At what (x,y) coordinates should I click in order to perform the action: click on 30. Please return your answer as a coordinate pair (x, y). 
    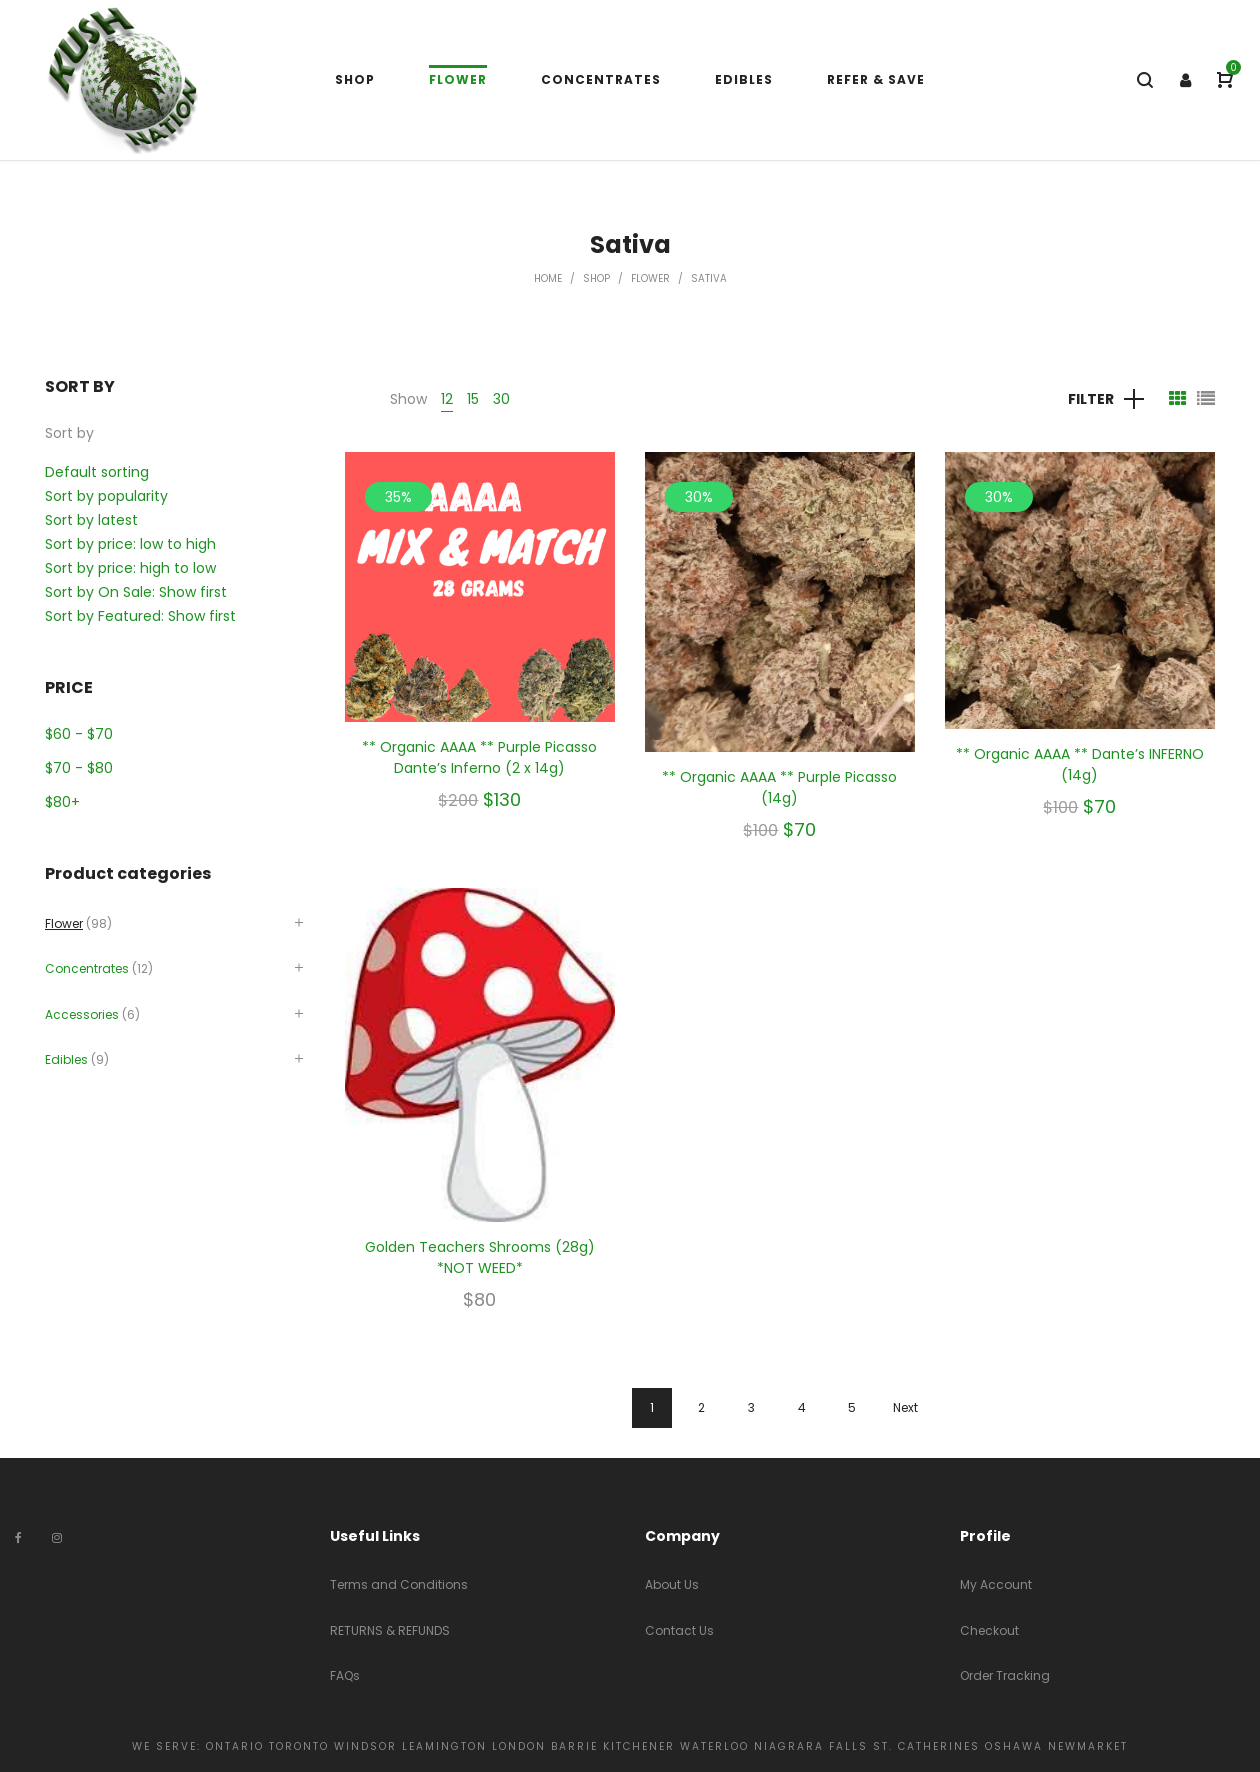
    Looking at the image, I should click on (501, 399).